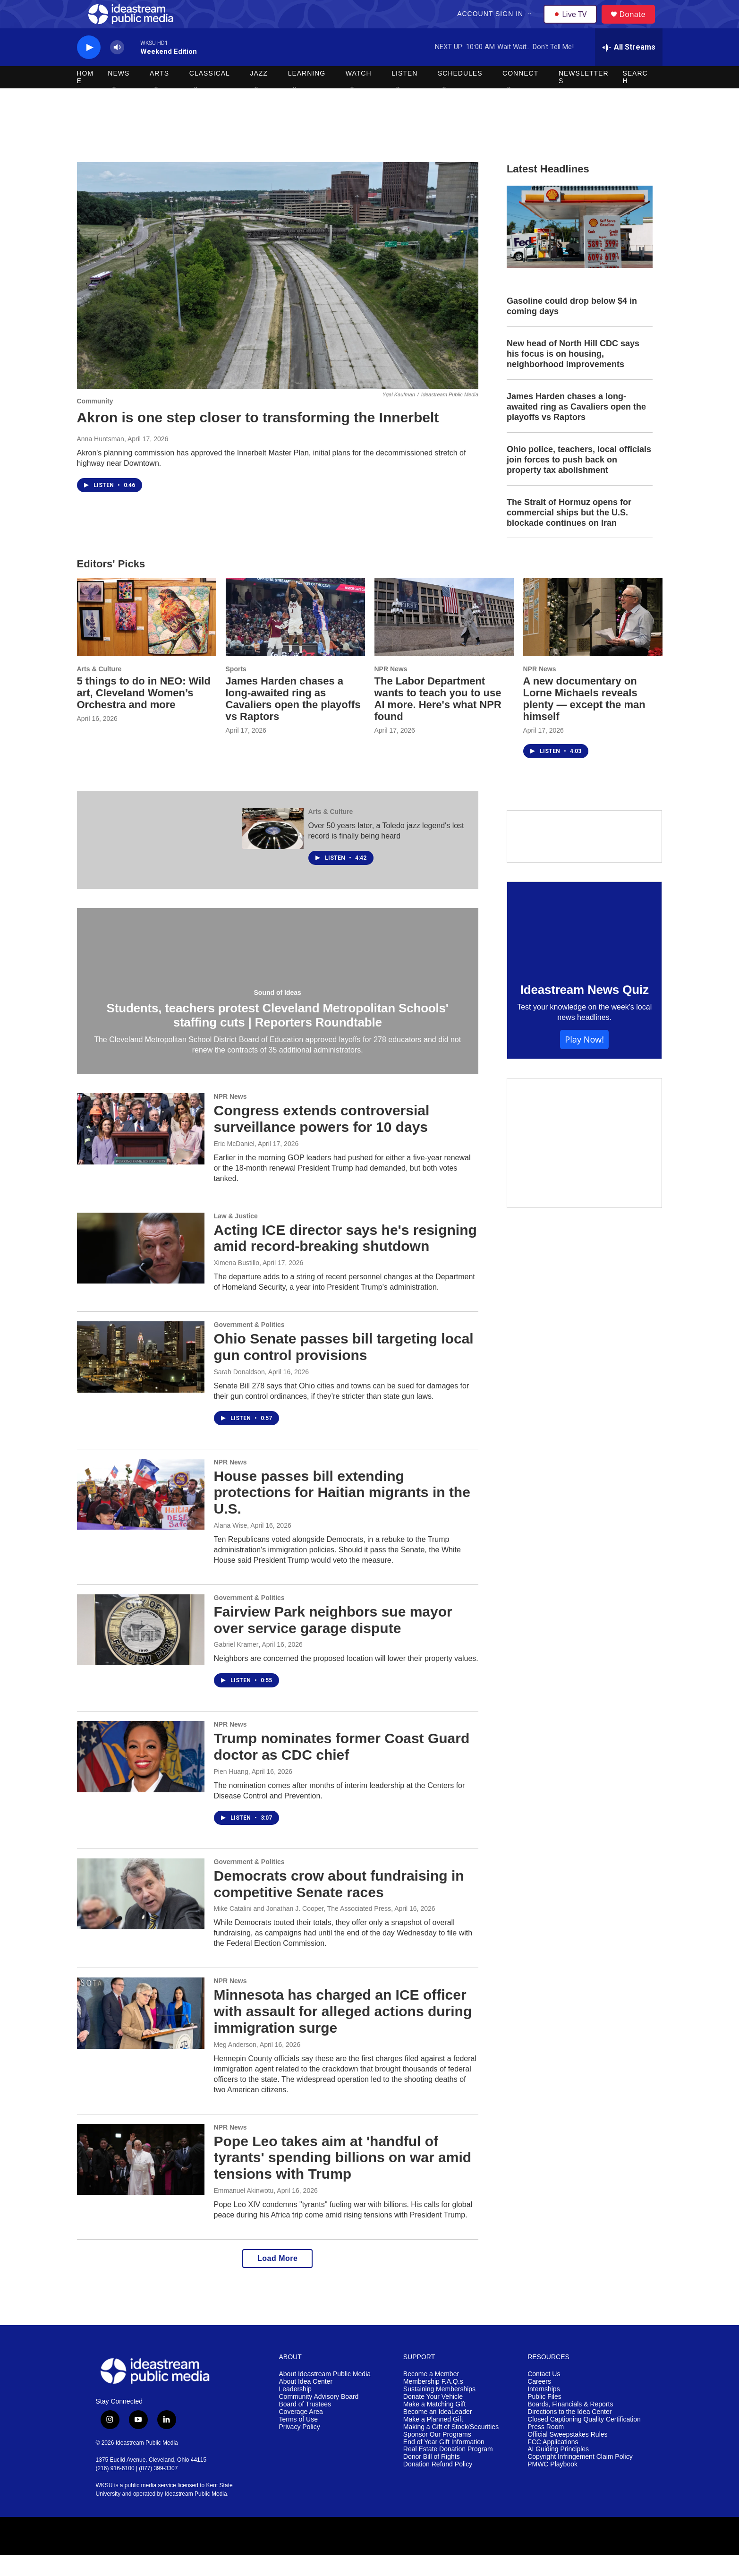  Describe the element at coordinates (434, 2425) in the screenshot. I see `Make a Matching Gift` at that location.